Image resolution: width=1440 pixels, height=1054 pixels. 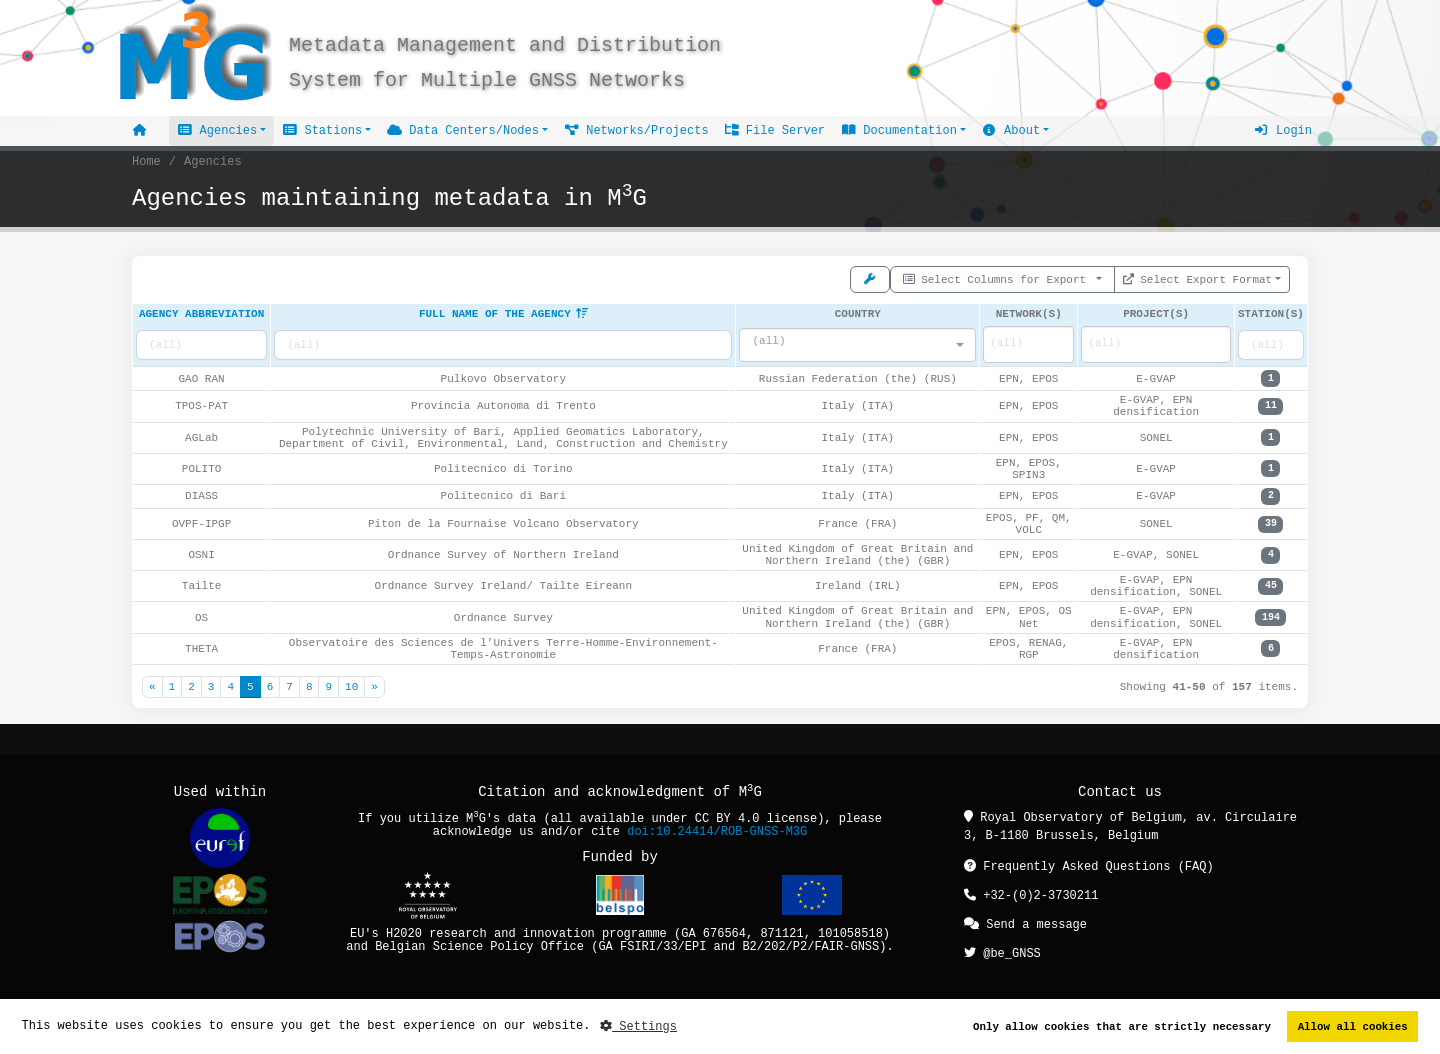 I want to click on [combobox], so click(x=857, y=345).